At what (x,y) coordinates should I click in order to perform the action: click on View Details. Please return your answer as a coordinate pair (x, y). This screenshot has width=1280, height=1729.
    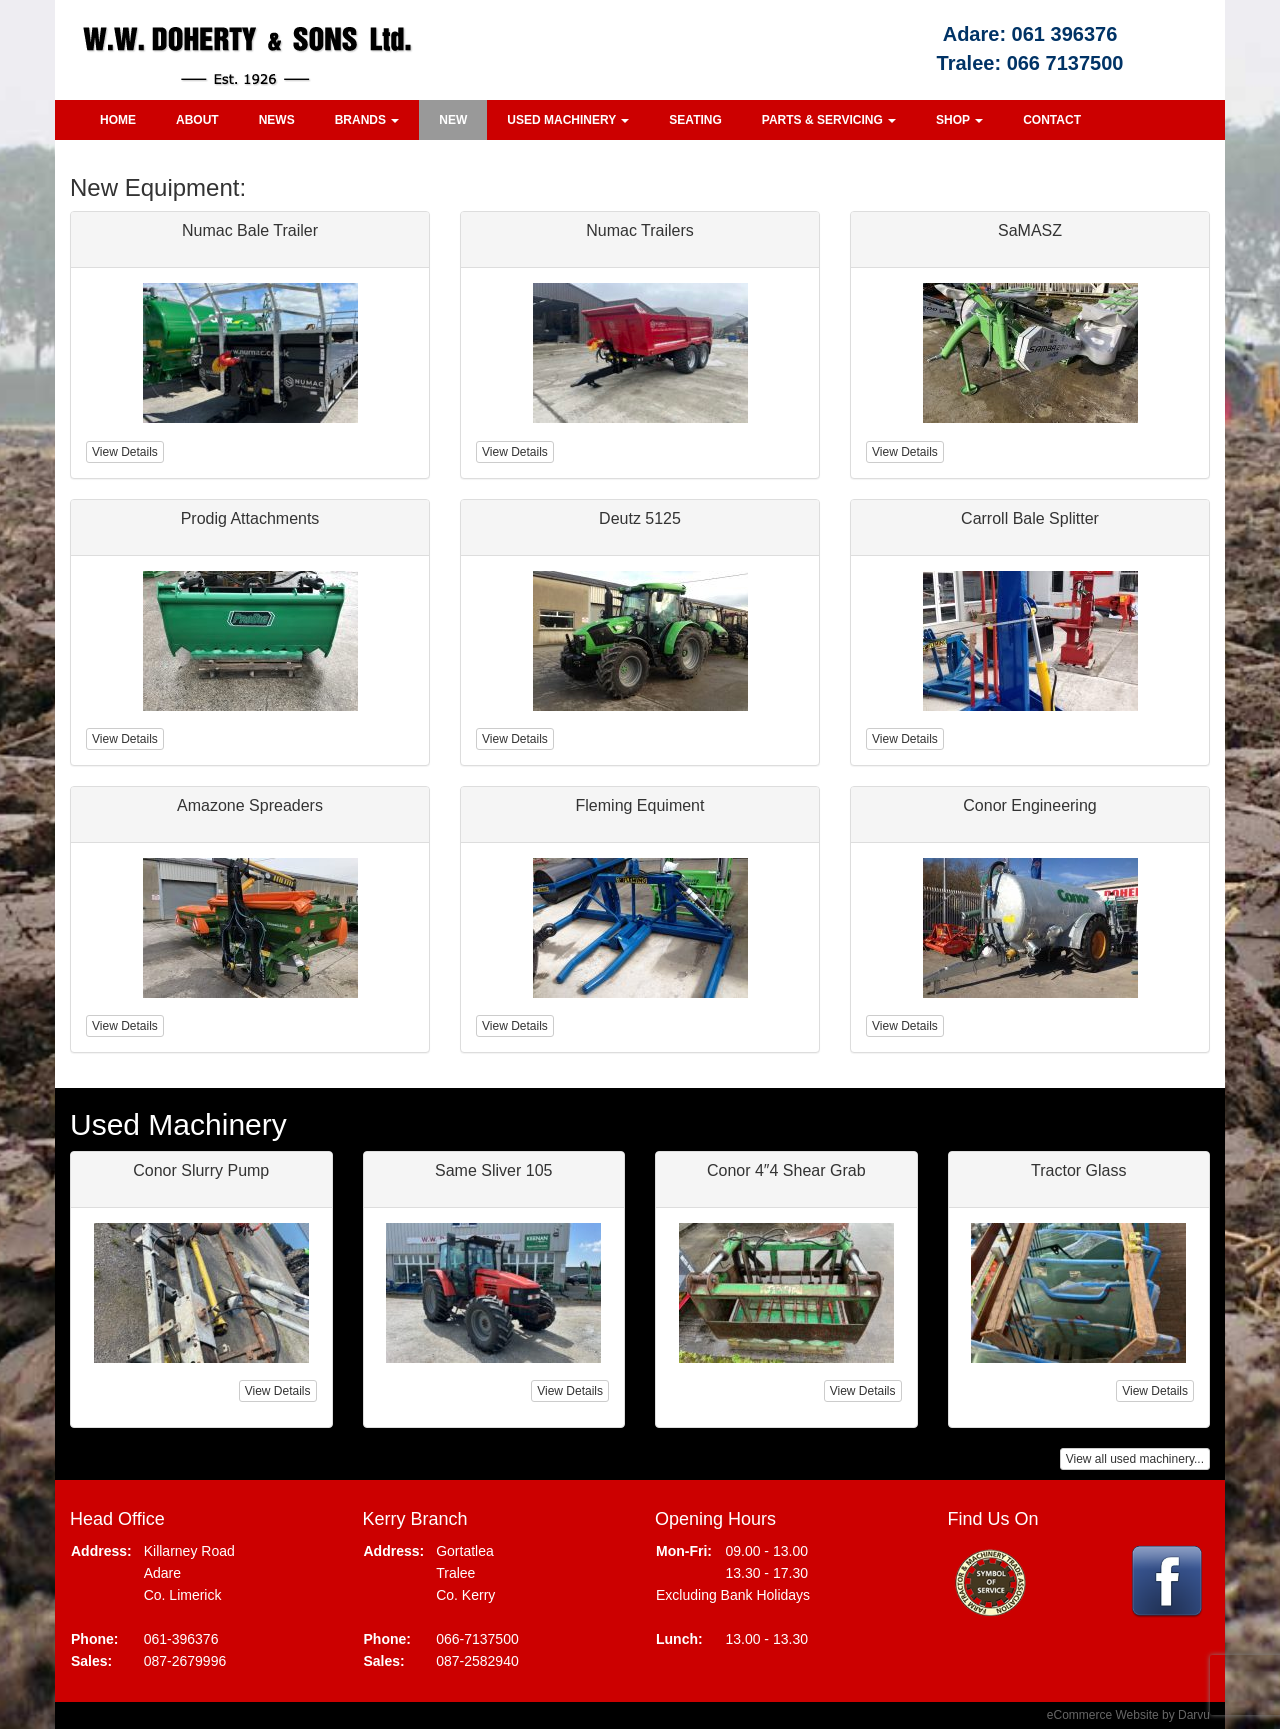
    Looking at the image, I should click on (278, 1391).